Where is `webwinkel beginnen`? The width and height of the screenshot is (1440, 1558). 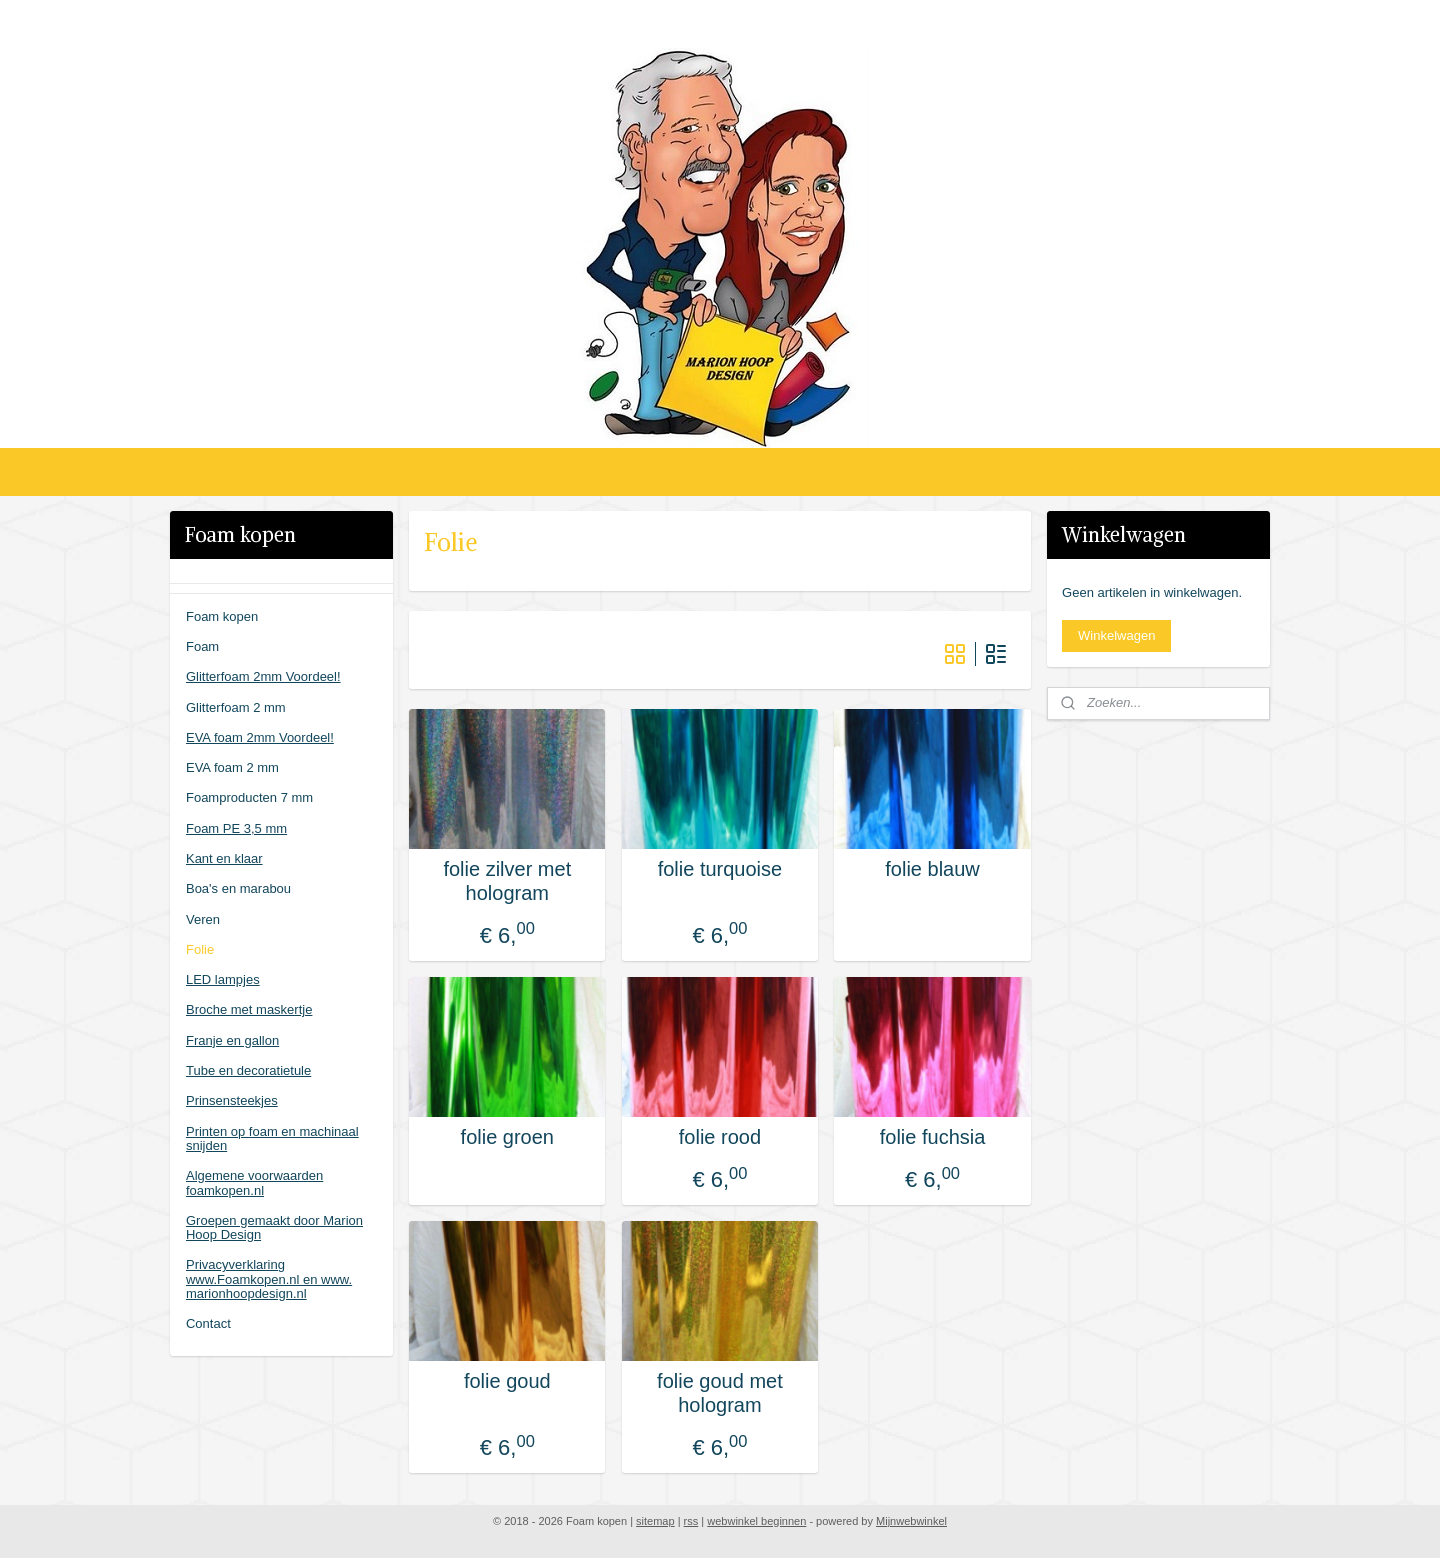 webwinkel beginnen is located at coordinates (756, 1521).